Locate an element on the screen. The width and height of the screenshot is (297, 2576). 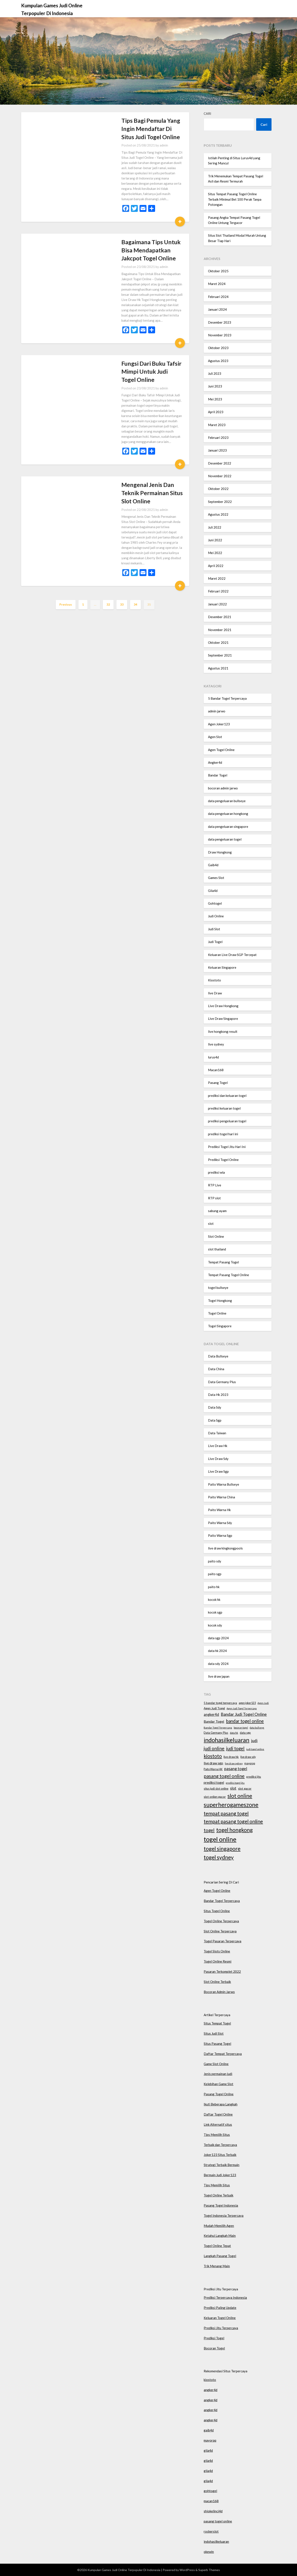
Situs Togel Online is located at coordinates (217, 1911).